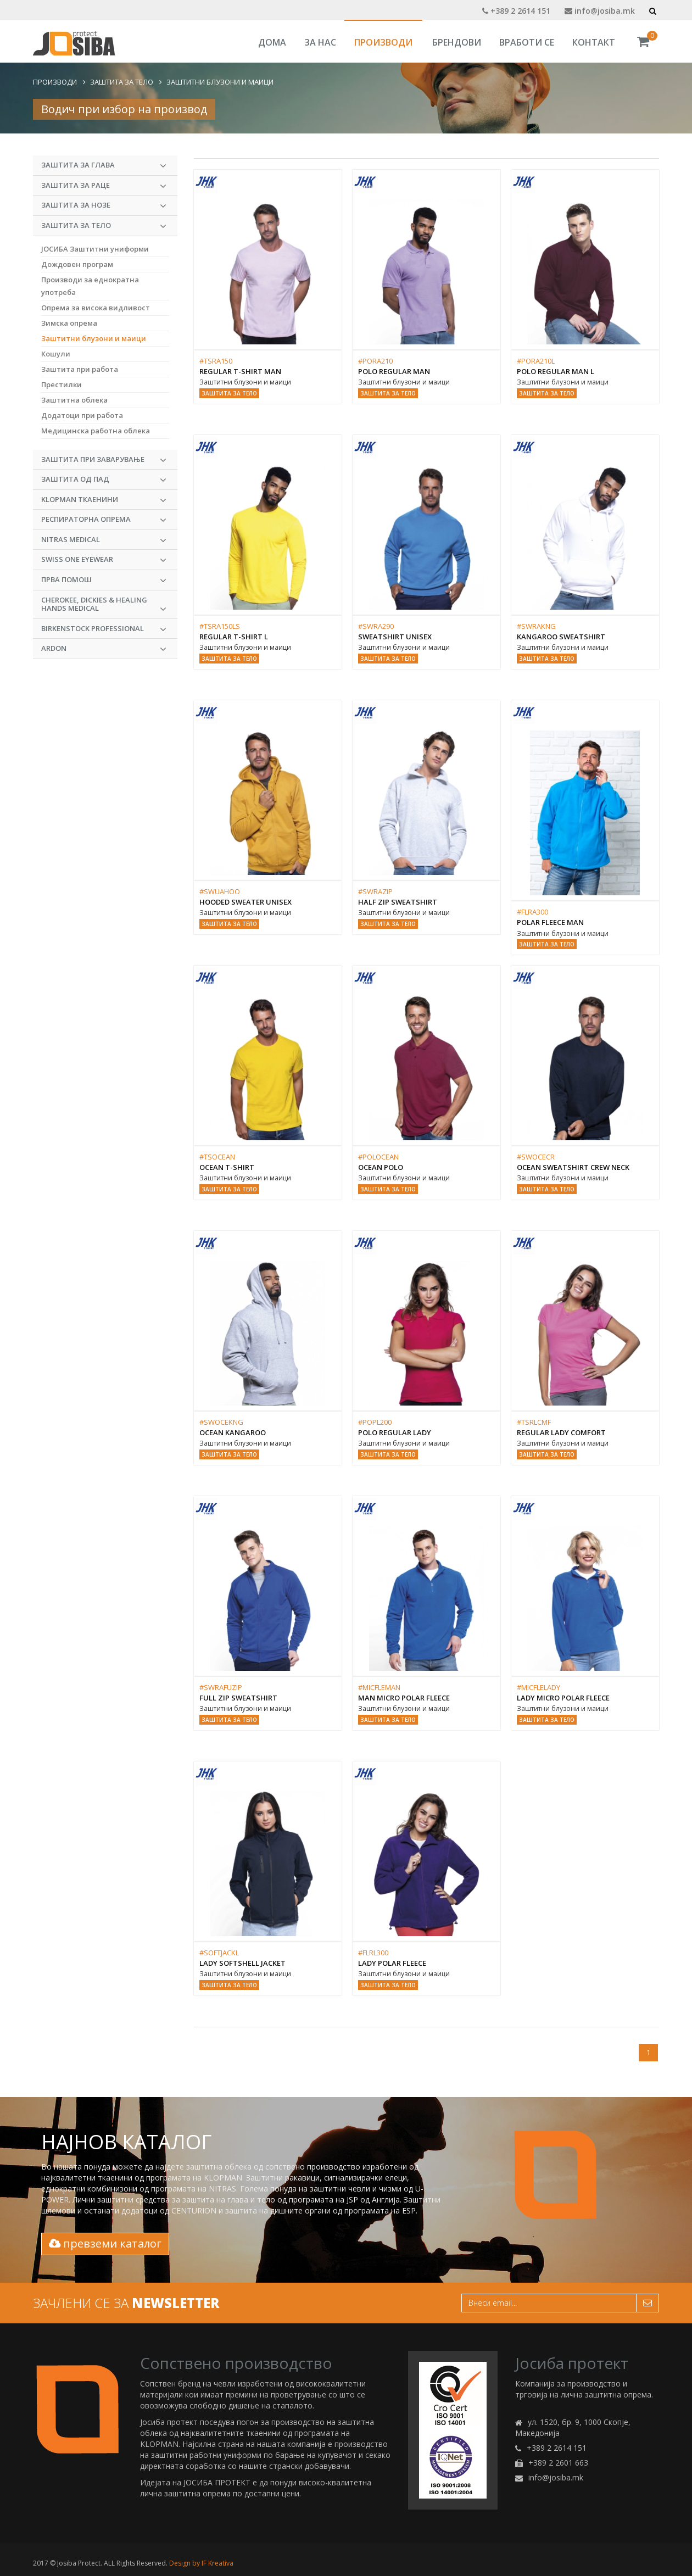 The image size is (692, 2576). Describe the element at coordinates (103, 479) in the screenshot. I see `Заштита од пад` at that location.